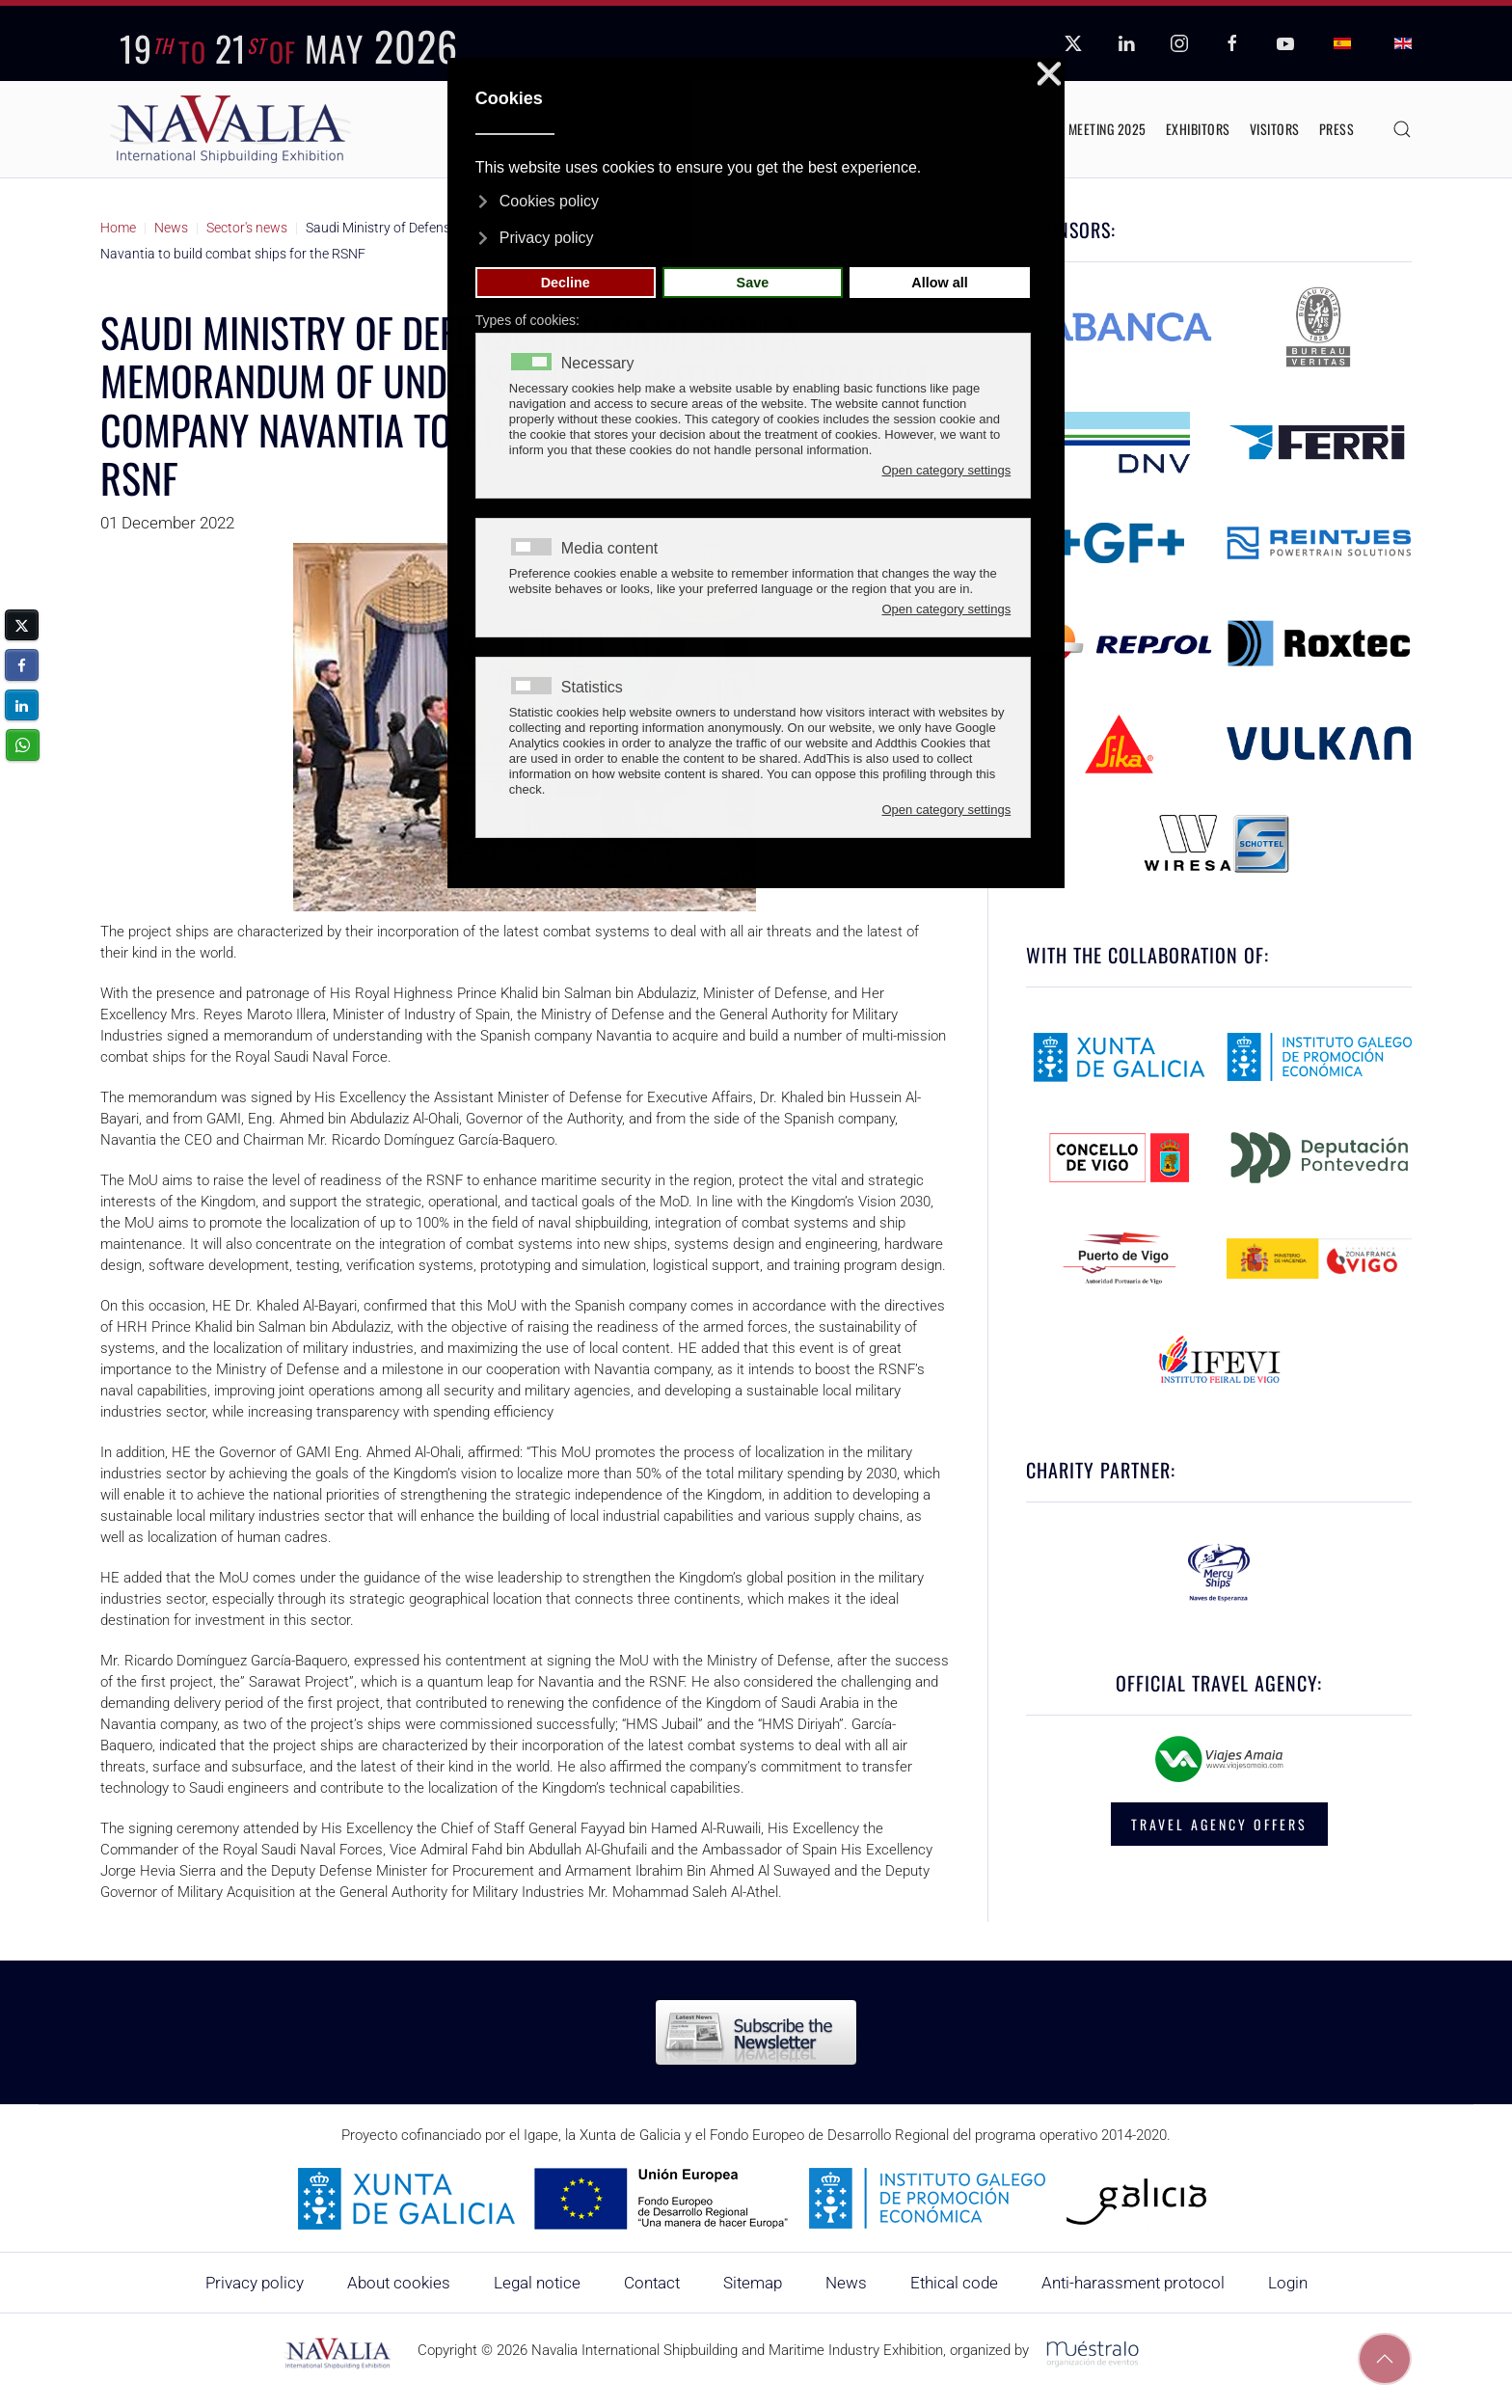 The height and width of the screenshot is (2408, 1512). I want to click on News, so click(846, 2282).